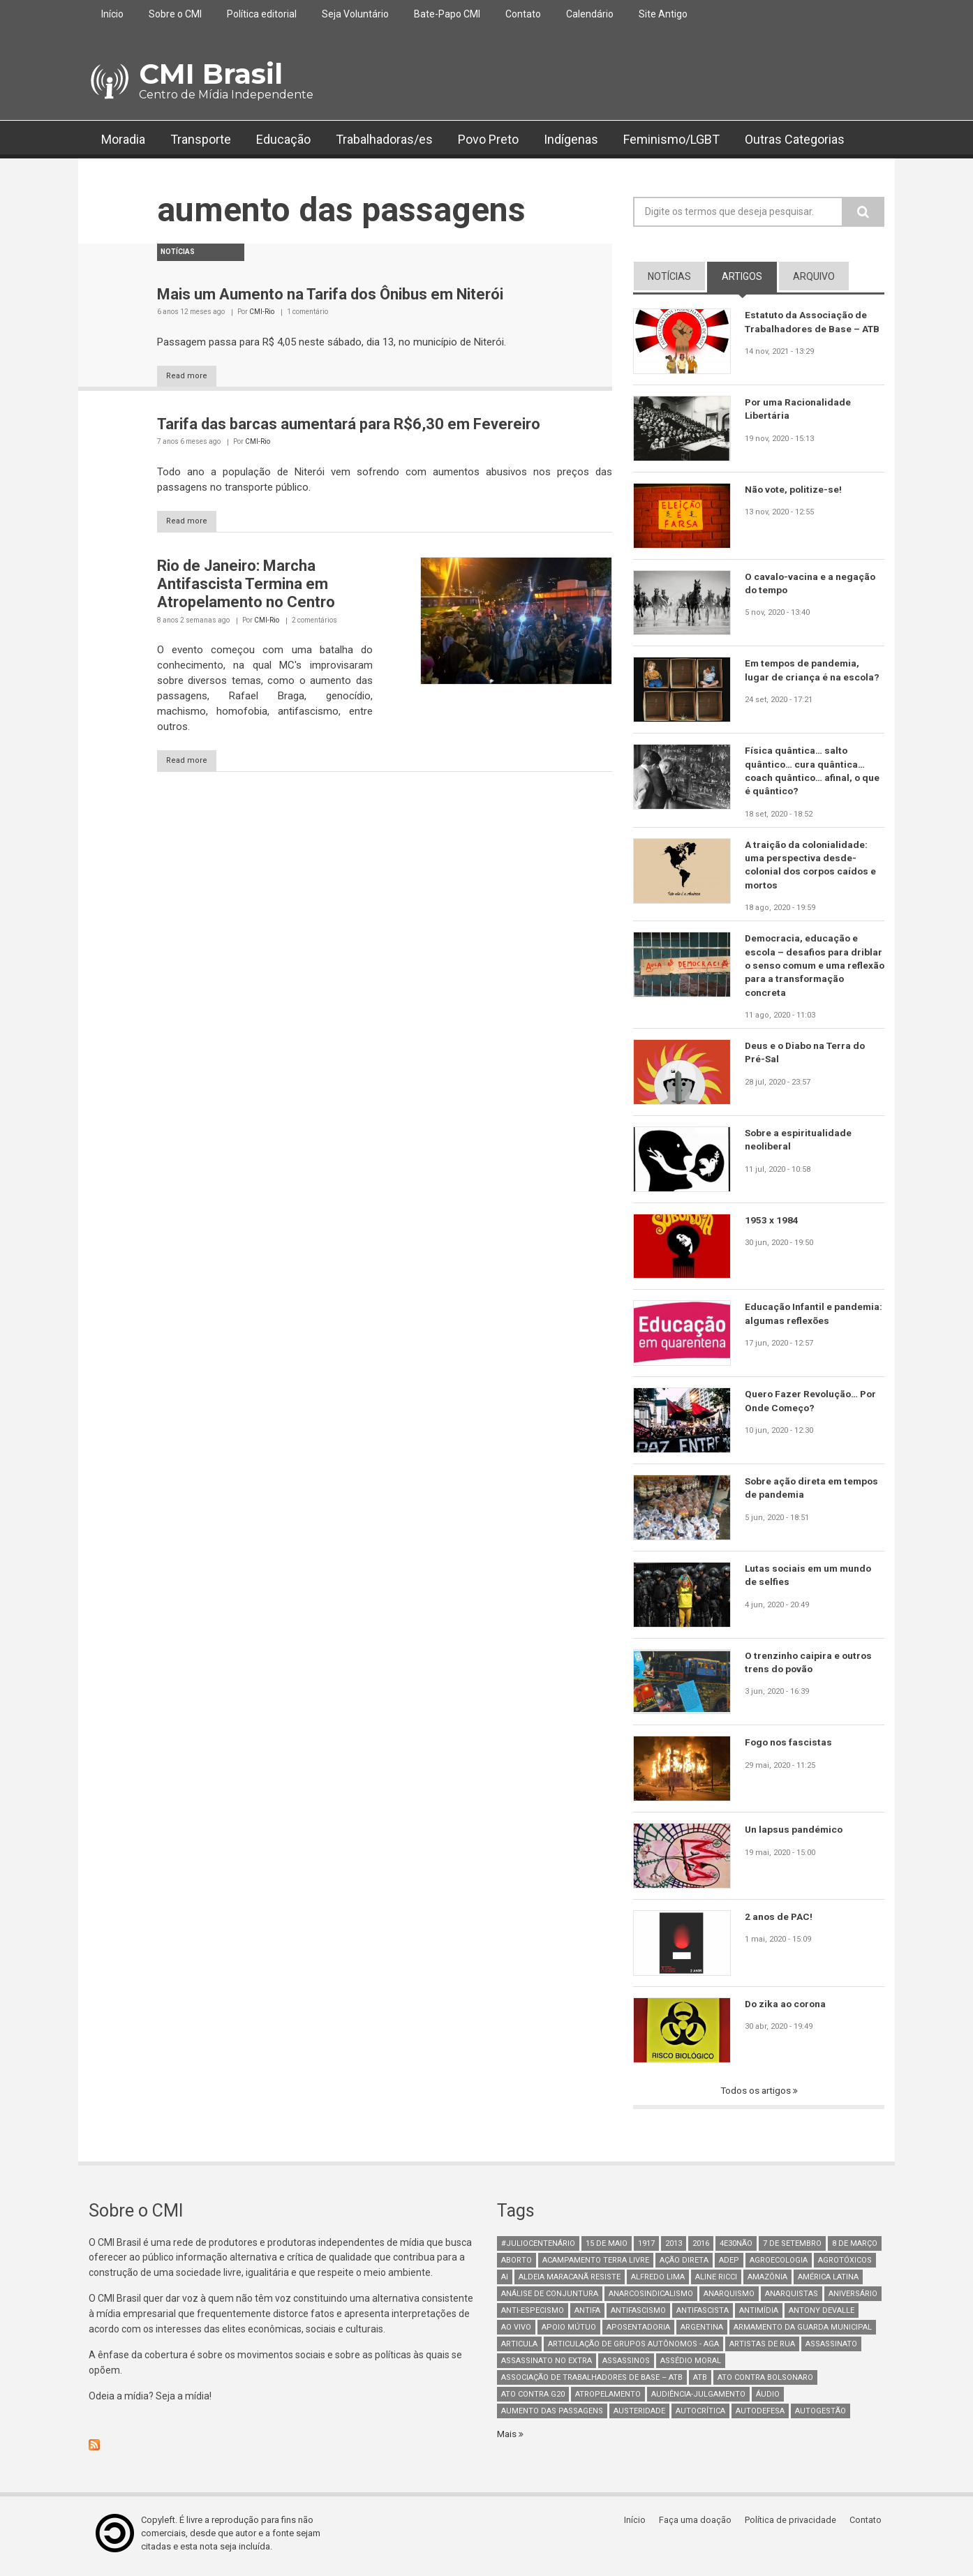 The height and width of the screenshot is (2576, 973). I want to click on Início, so click(112, 14).